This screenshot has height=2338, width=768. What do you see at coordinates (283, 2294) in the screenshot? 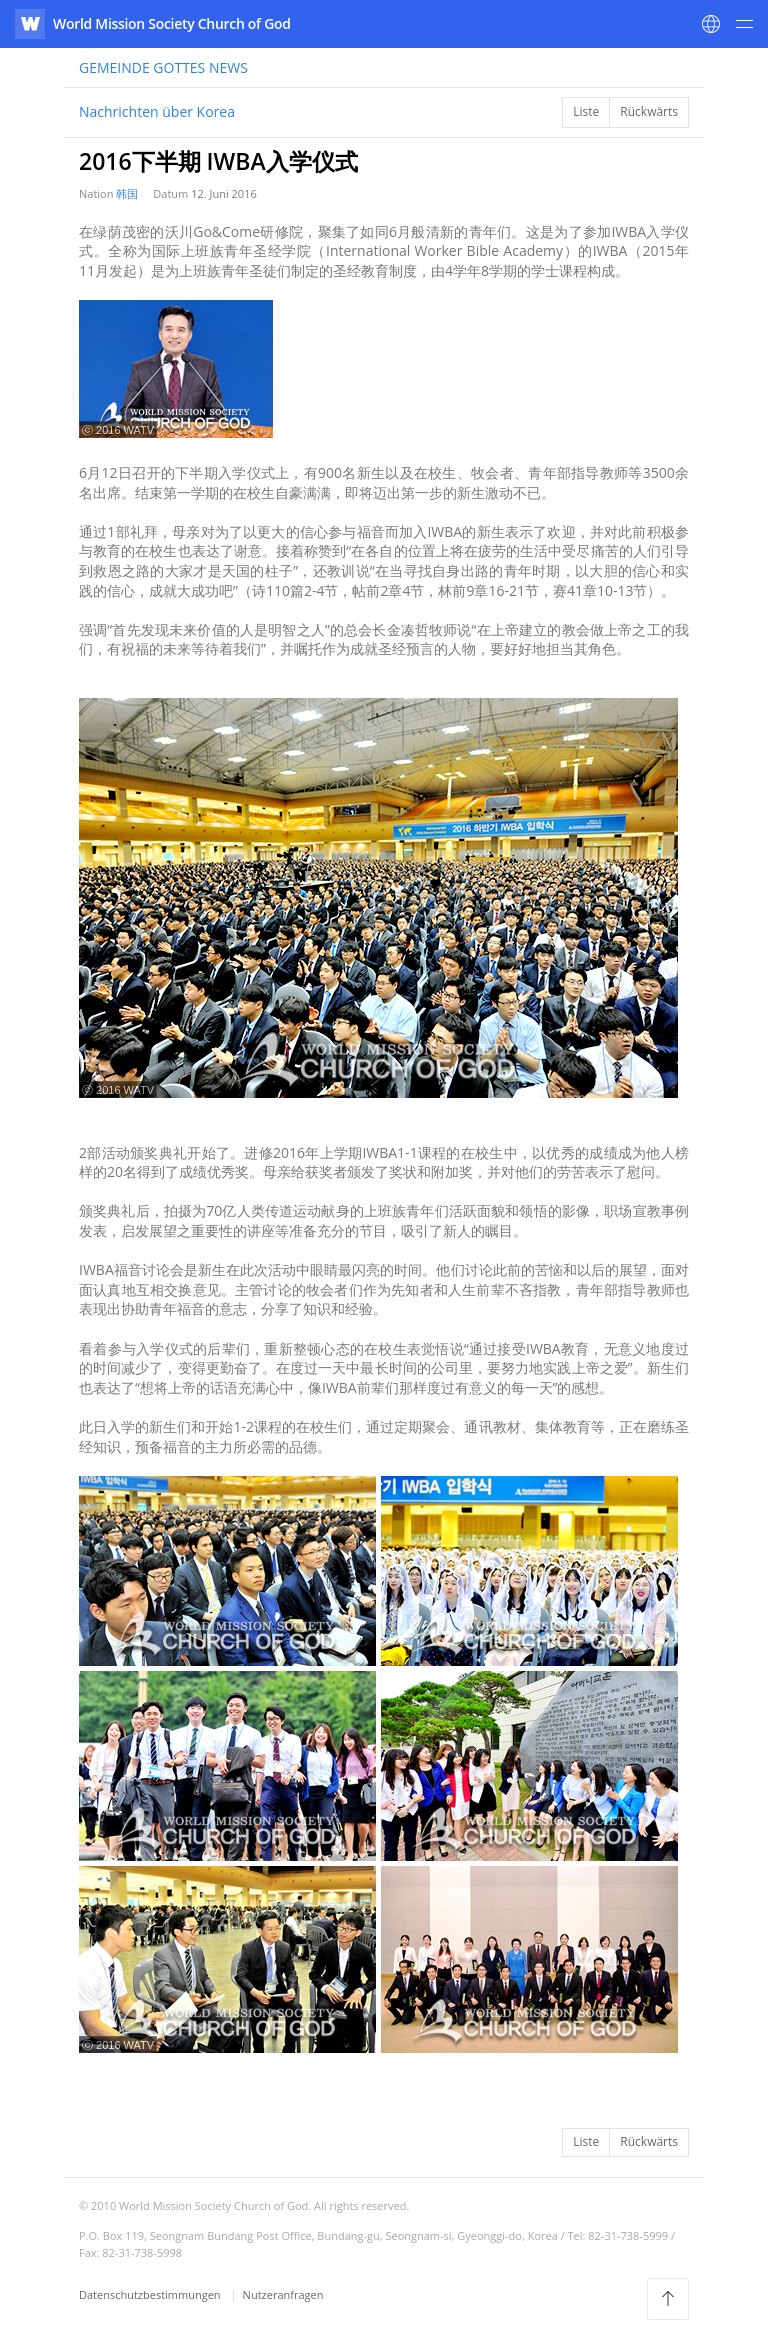
I see `Nutzeranfragen` at bounding box center [283, 2294].